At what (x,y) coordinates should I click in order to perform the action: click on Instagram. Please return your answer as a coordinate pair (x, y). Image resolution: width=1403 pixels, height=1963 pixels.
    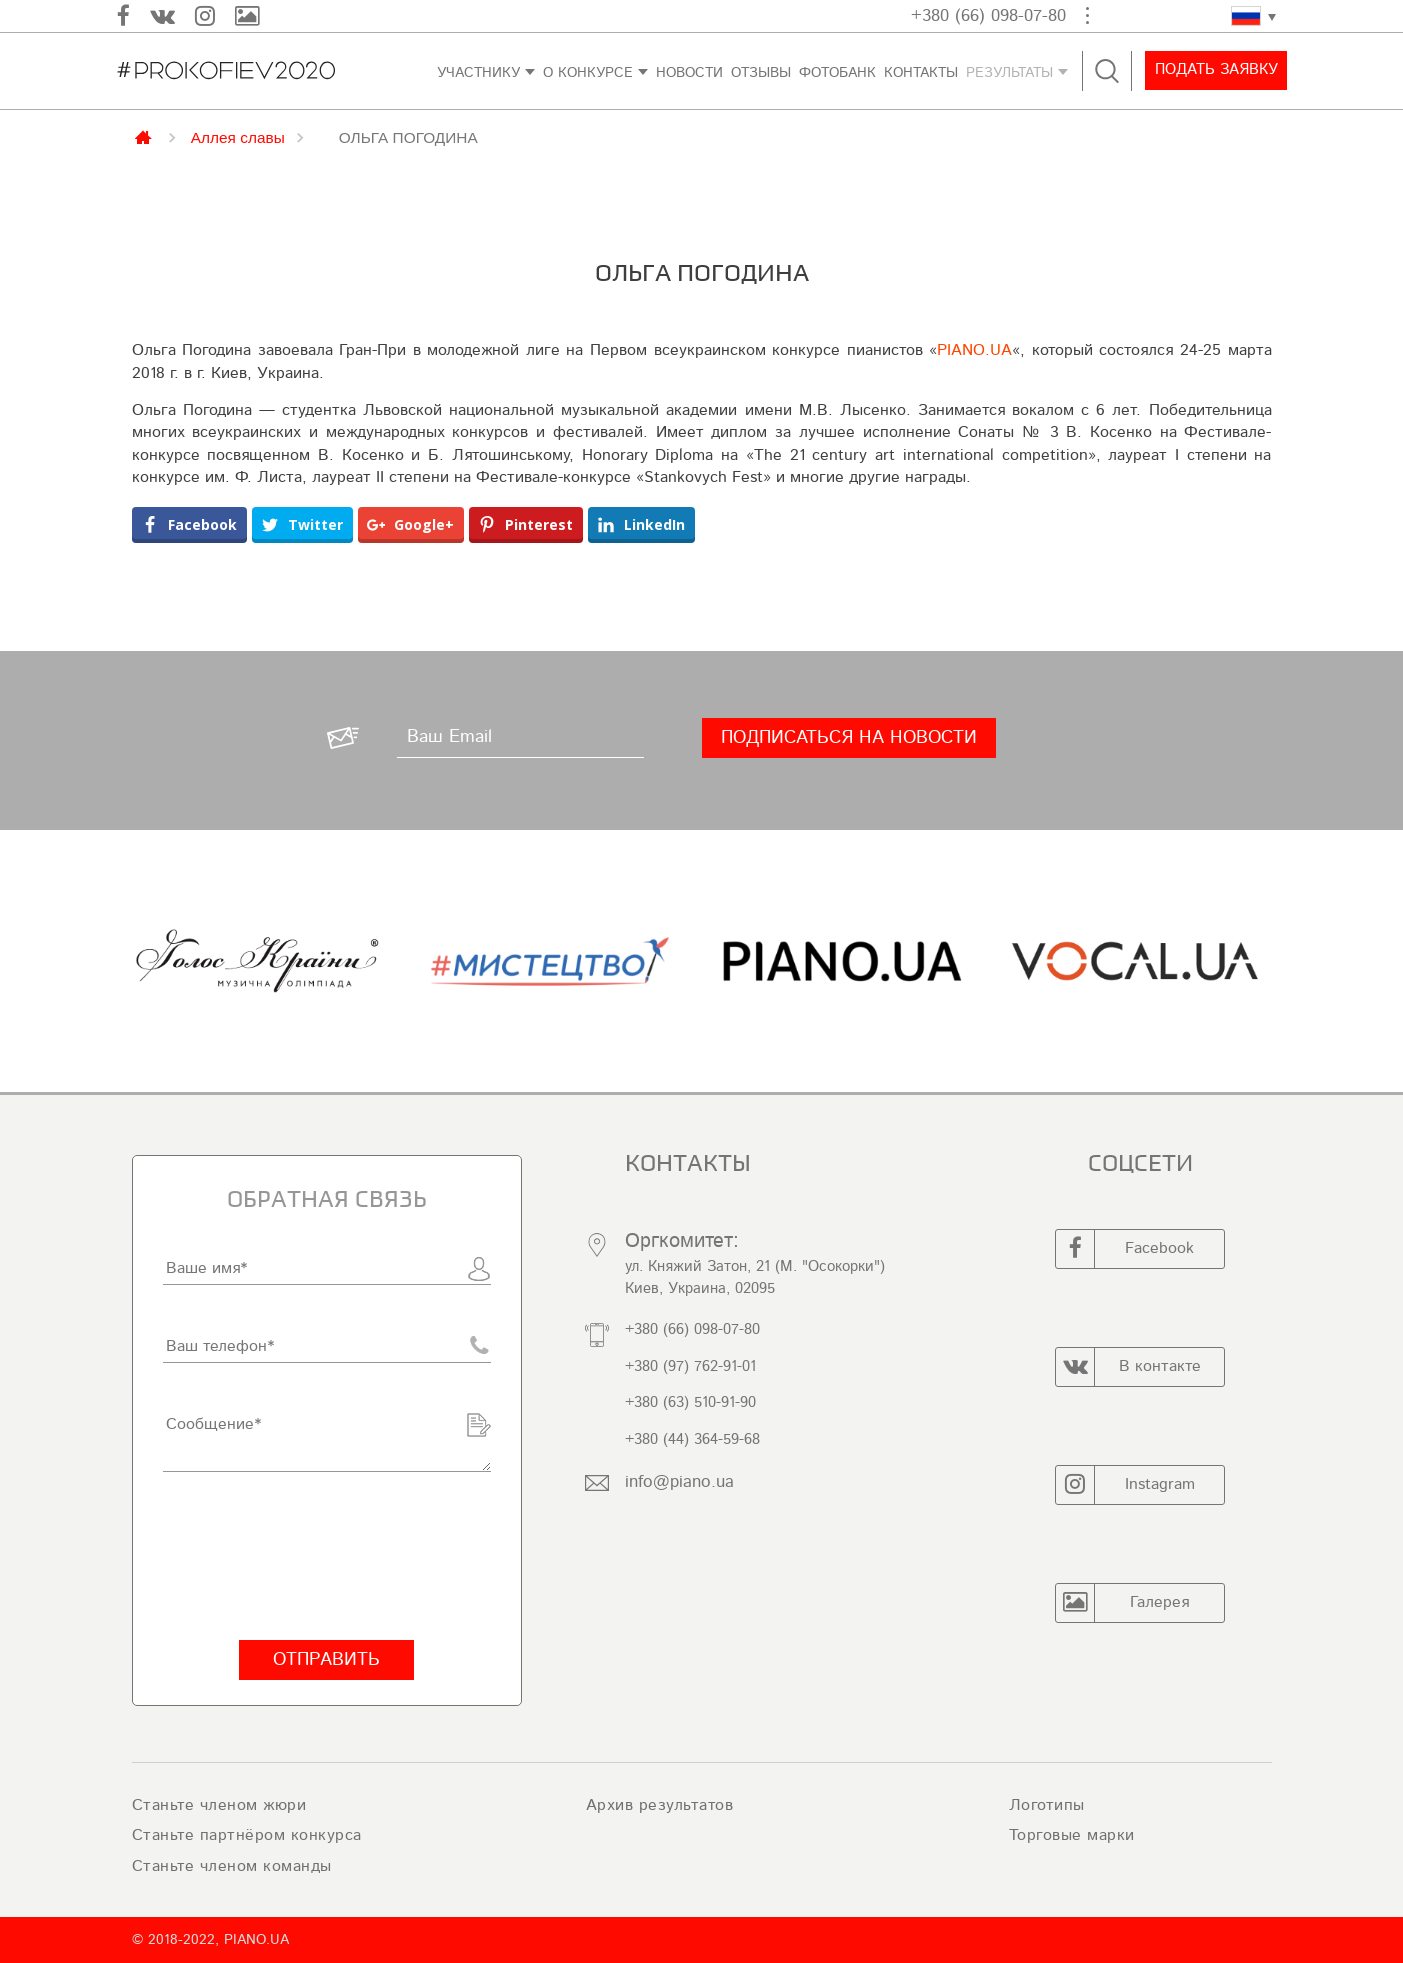
    Looking at the image, I should click on (1125, 1485).